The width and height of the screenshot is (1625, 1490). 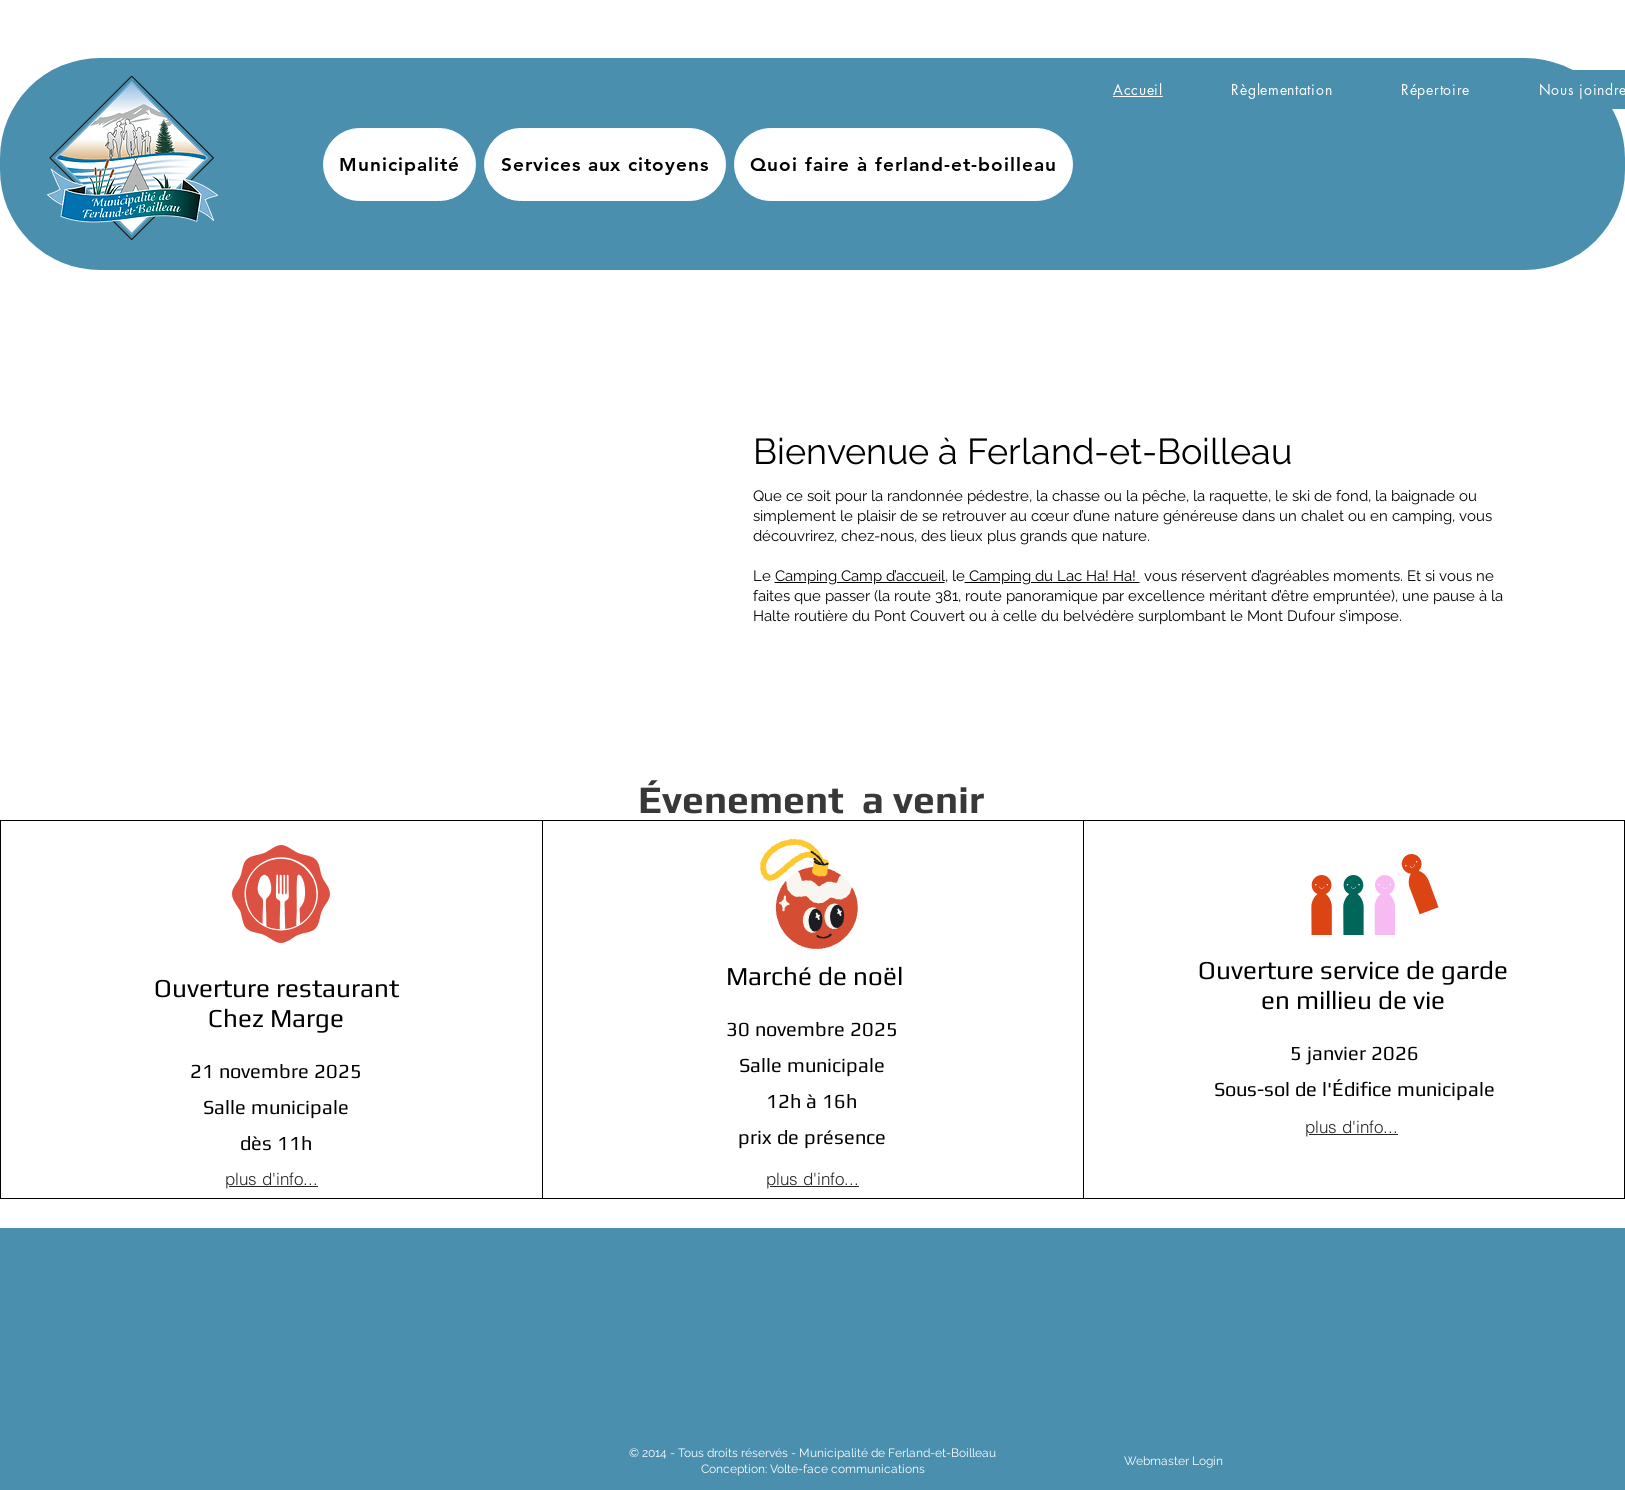 I want to click on [plus d'info...], so click(x=272, y=1179).